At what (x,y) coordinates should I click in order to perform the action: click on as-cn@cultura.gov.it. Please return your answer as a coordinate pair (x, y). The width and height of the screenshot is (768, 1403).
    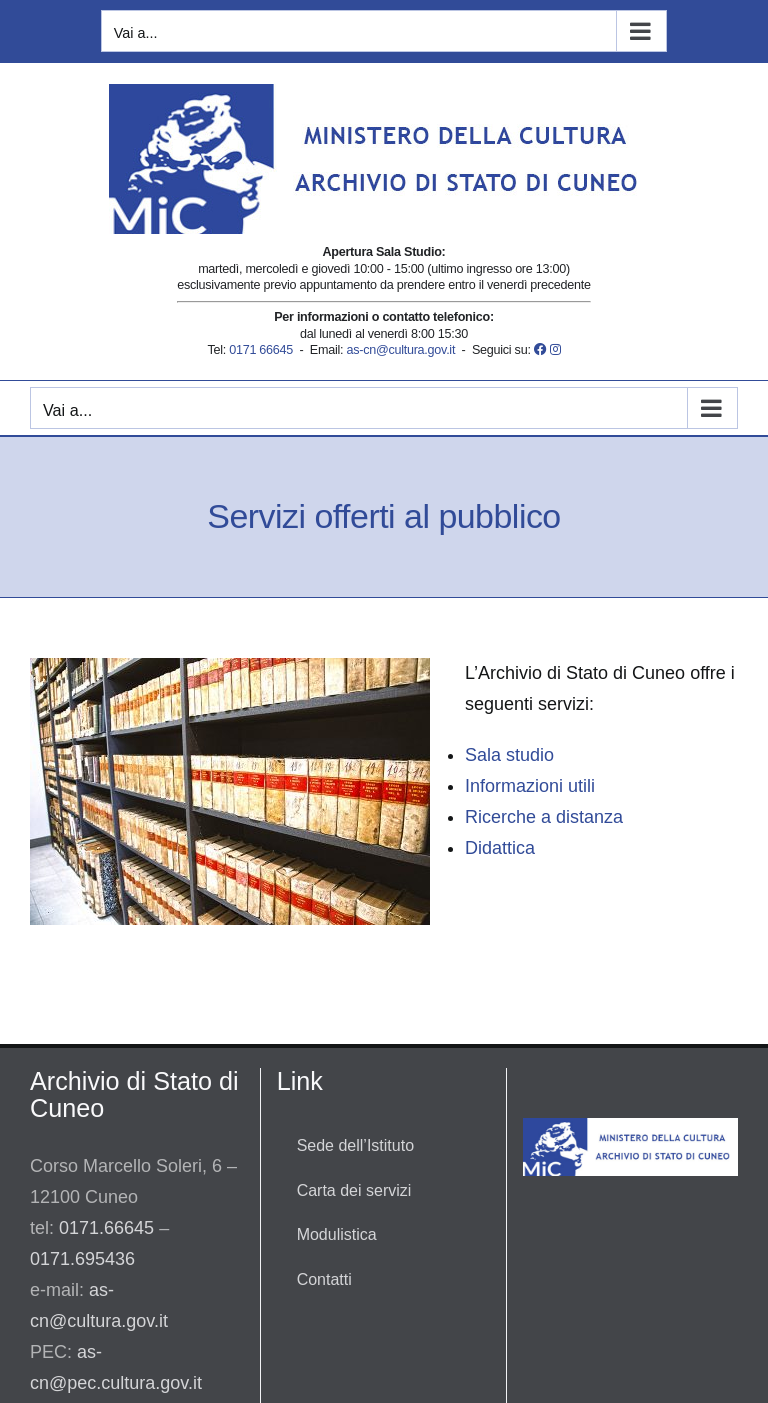
    Looking at the image, I should click on (400, 350).